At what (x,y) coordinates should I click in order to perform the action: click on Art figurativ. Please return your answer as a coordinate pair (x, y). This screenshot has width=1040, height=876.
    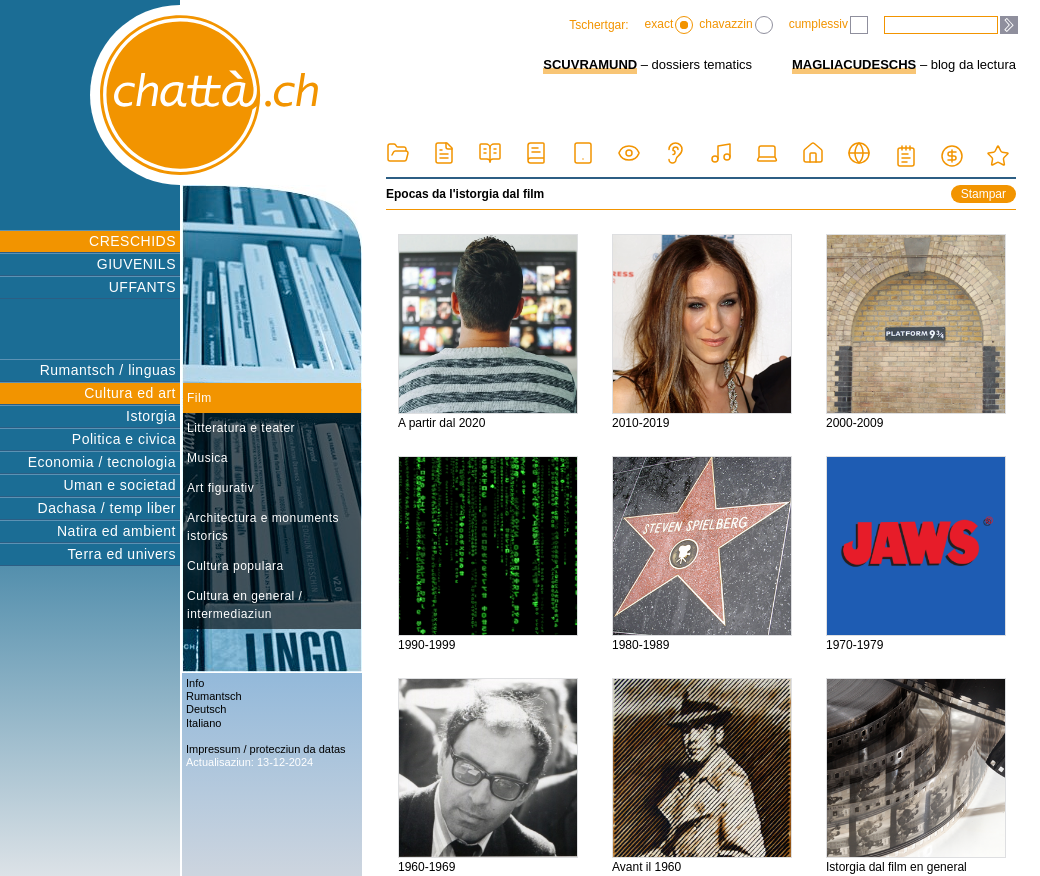
    Looking at the image, I should click on (220, 488).